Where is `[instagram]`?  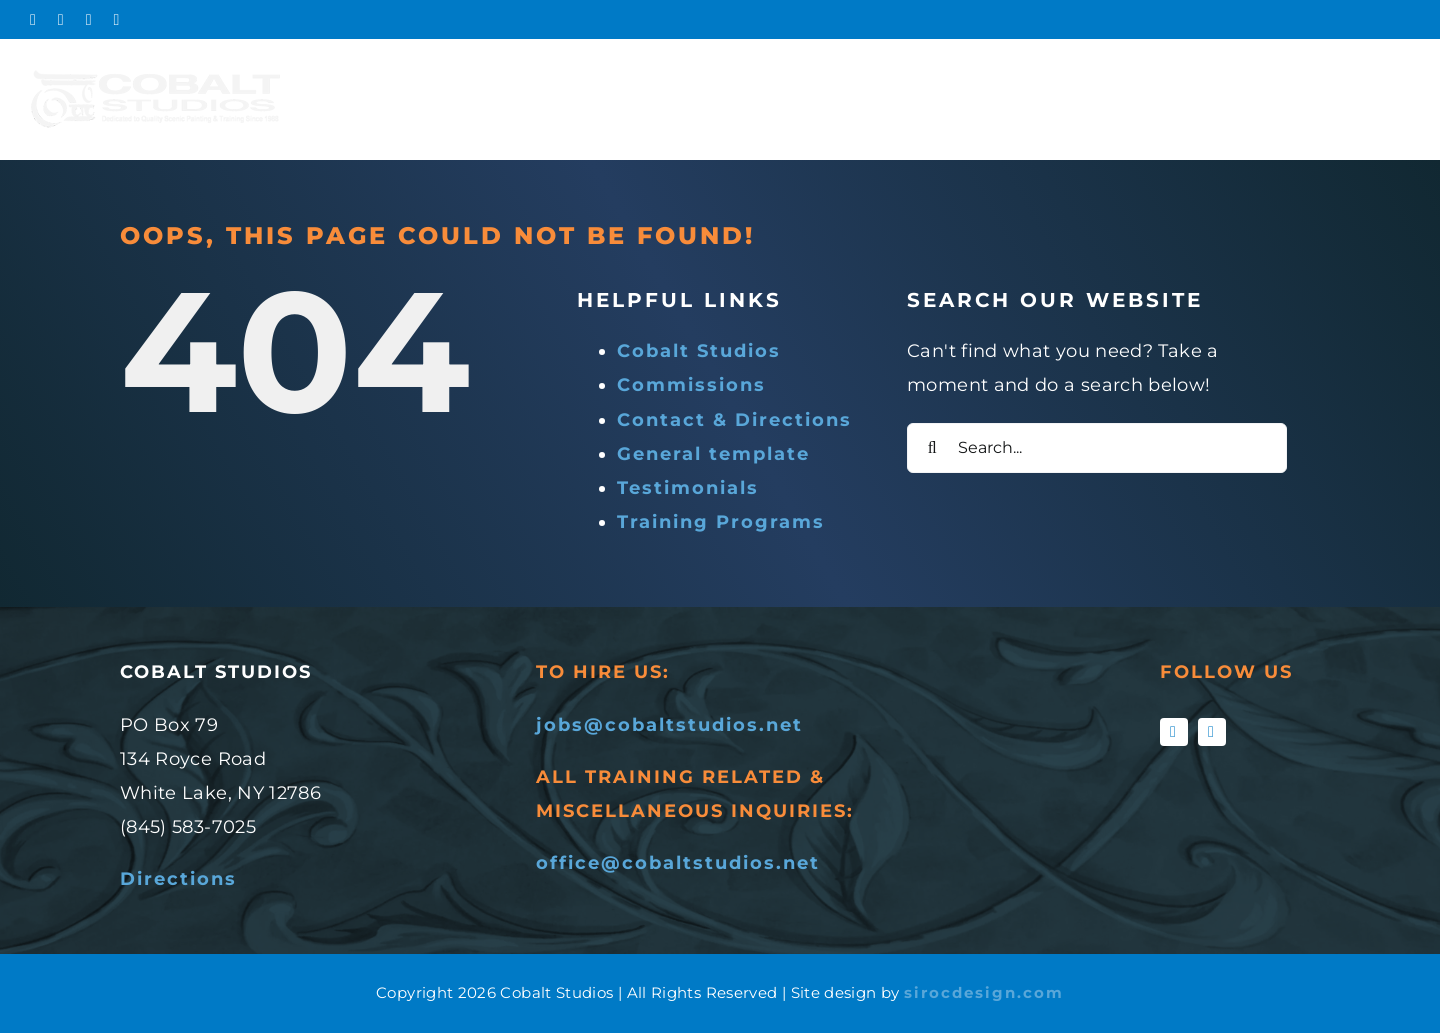
[instagram] is located at coordinates (1212, 732).